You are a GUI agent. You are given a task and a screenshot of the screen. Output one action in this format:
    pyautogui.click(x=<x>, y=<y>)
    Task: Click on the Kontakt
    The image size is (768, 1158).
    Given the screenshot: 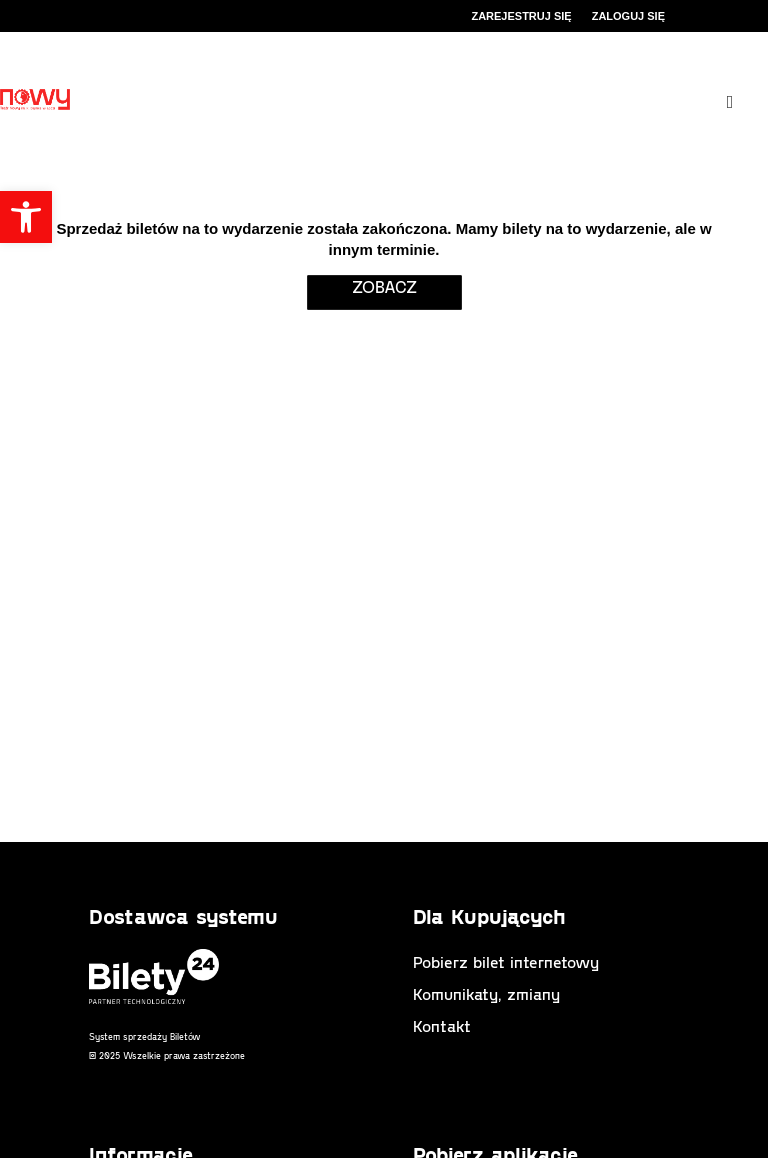 What is the action you would take?
    pyautogui.click(x=442, y=1025)
    